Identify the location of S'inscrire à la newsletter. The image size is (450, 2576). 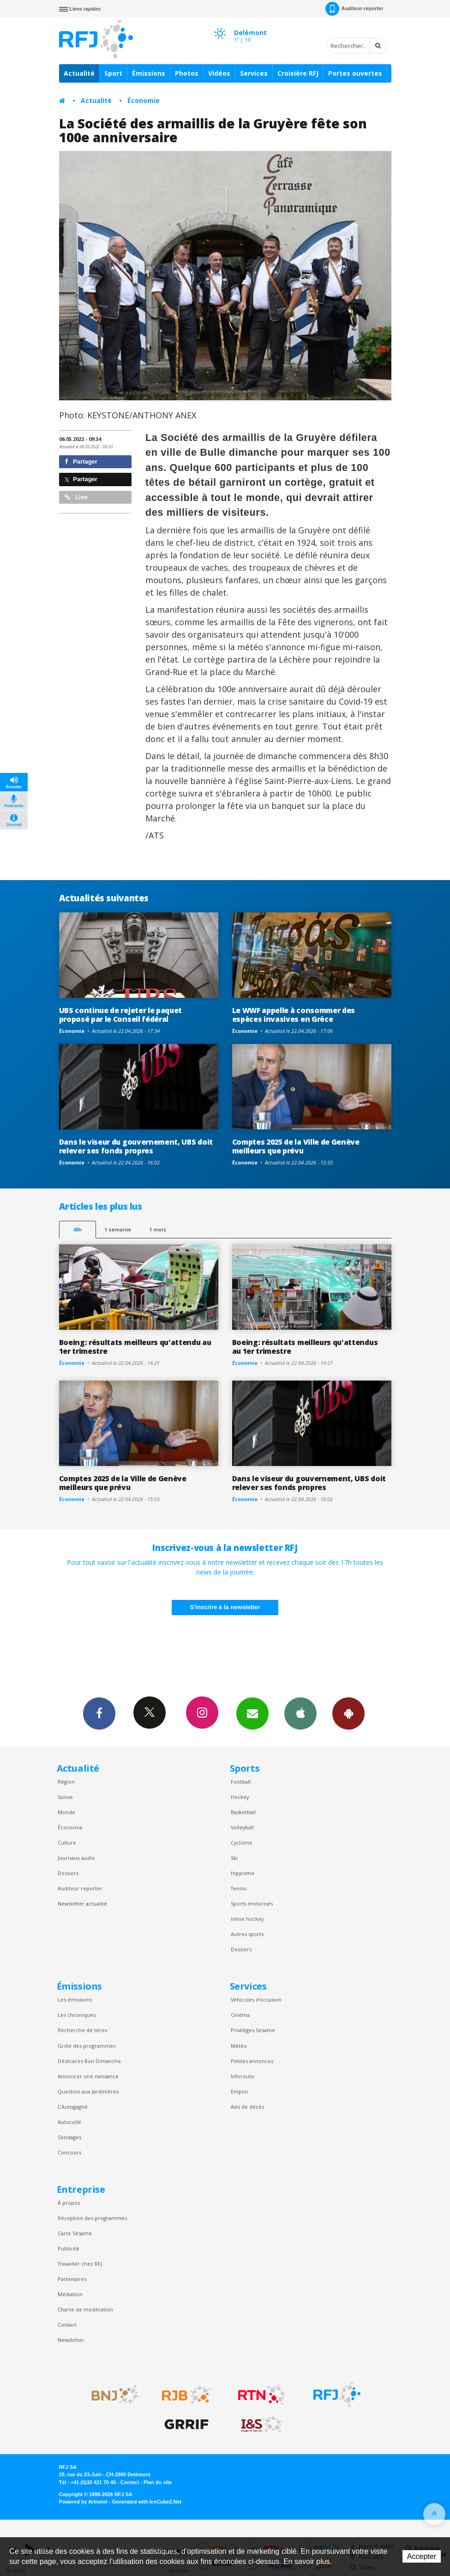
(225, 1607).